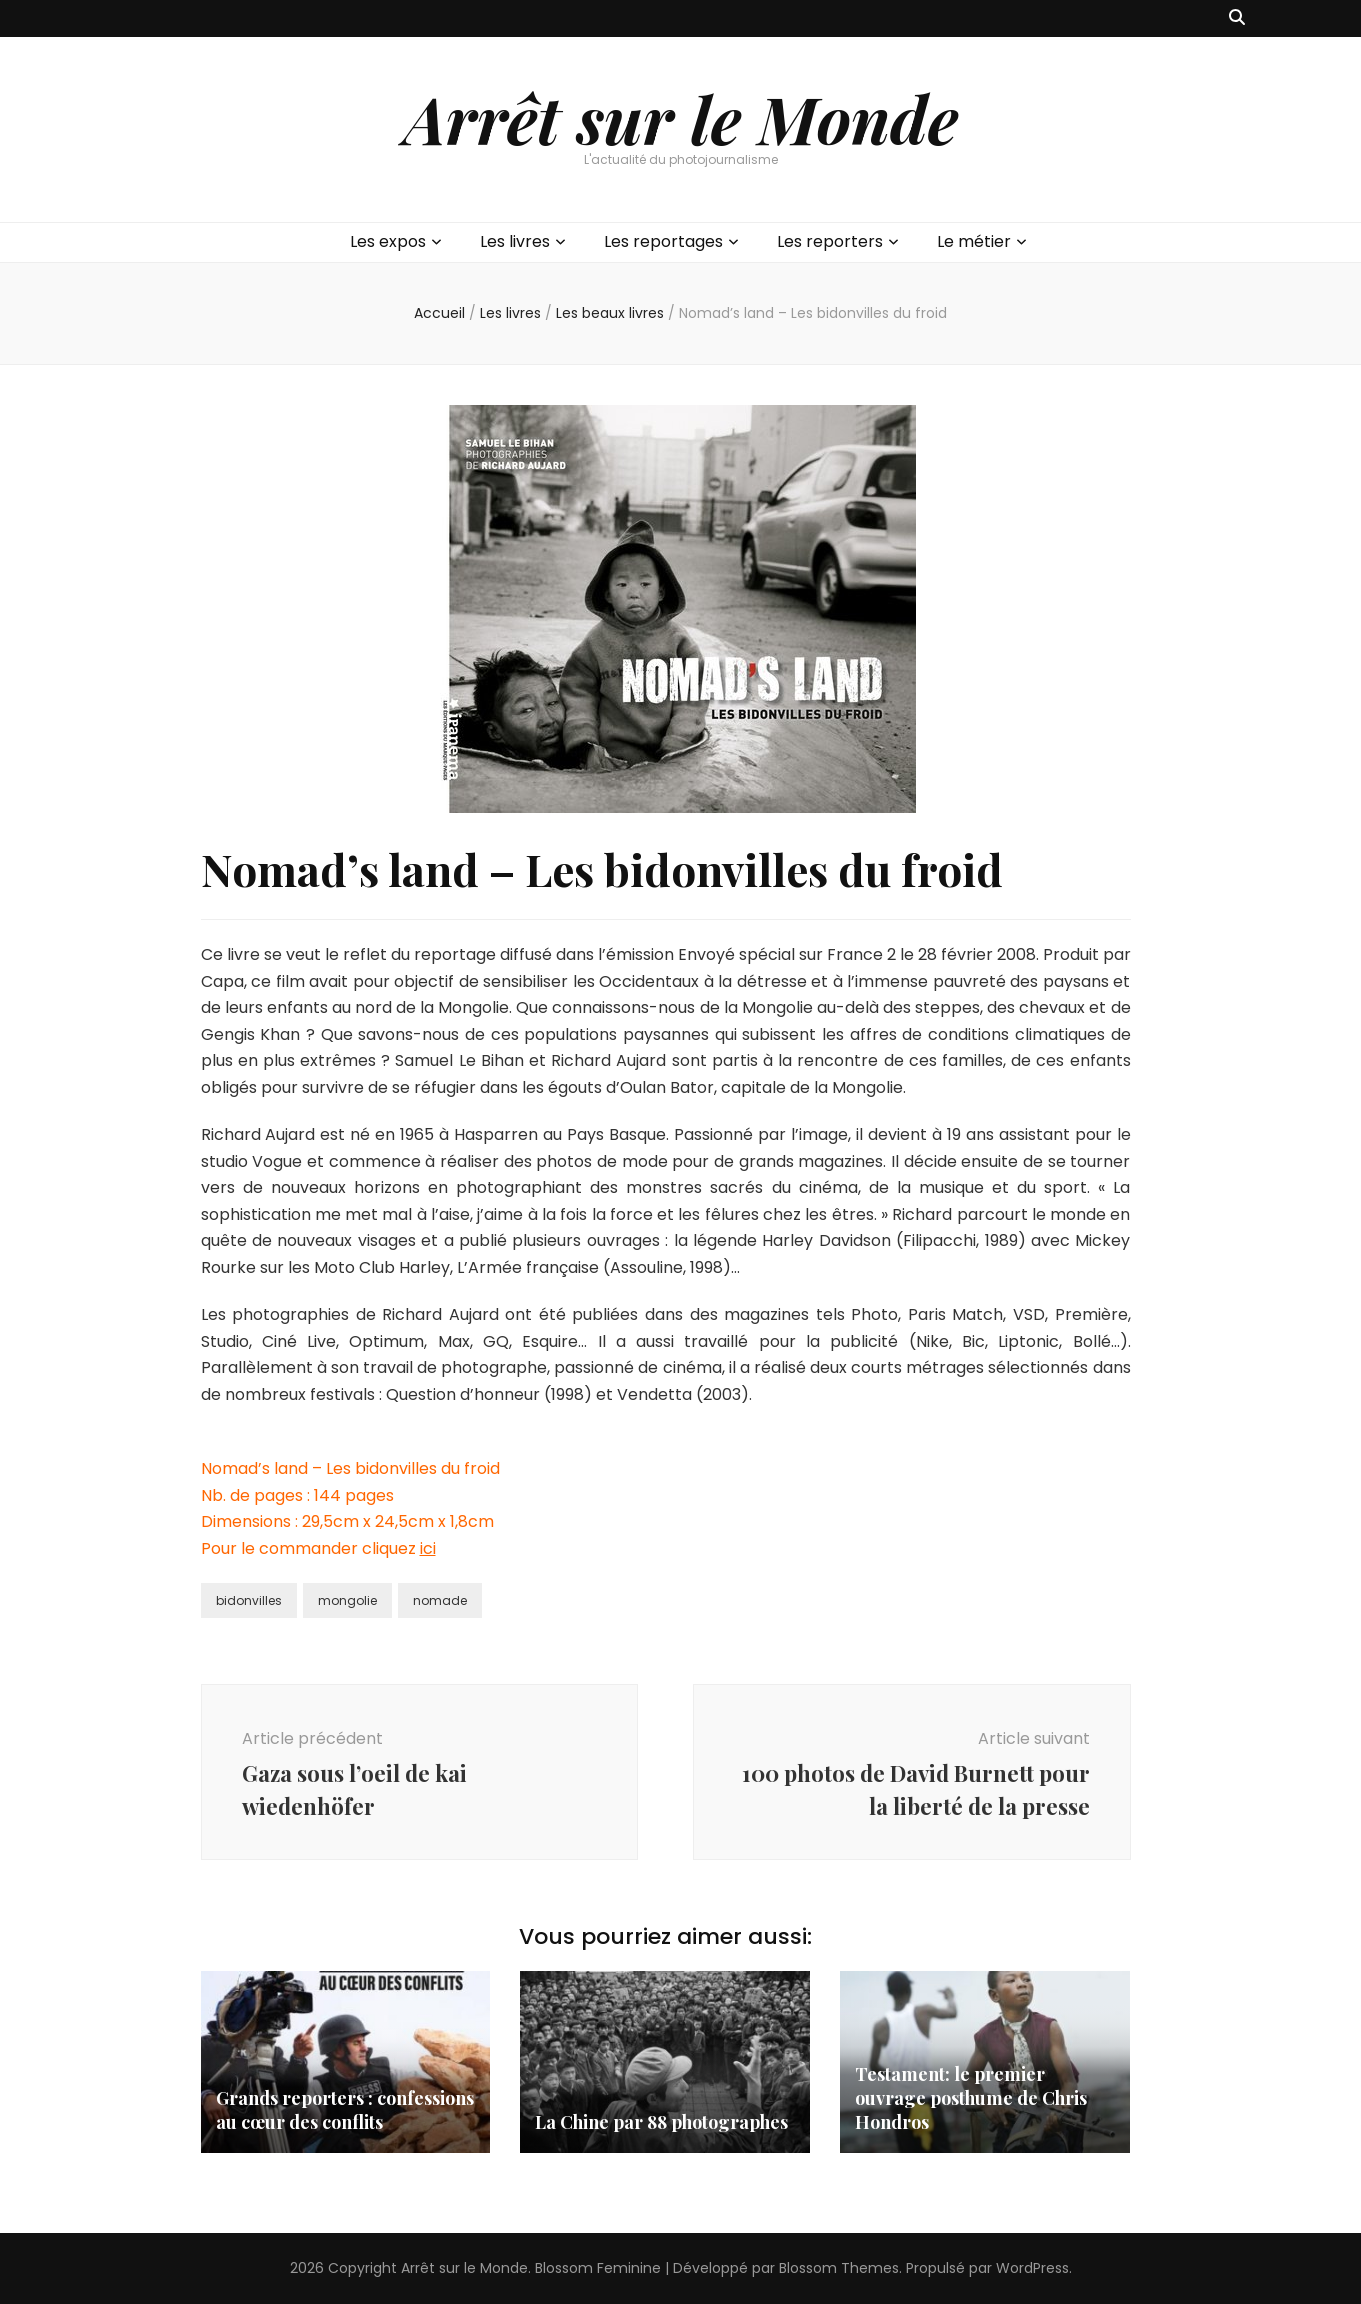 The image size is (1361, 2304). What do you see at coordinates (1237, 18) in the screenshot?
I see `[Bouton de bascule sur recherche]` at bounding box center [1237, 18].